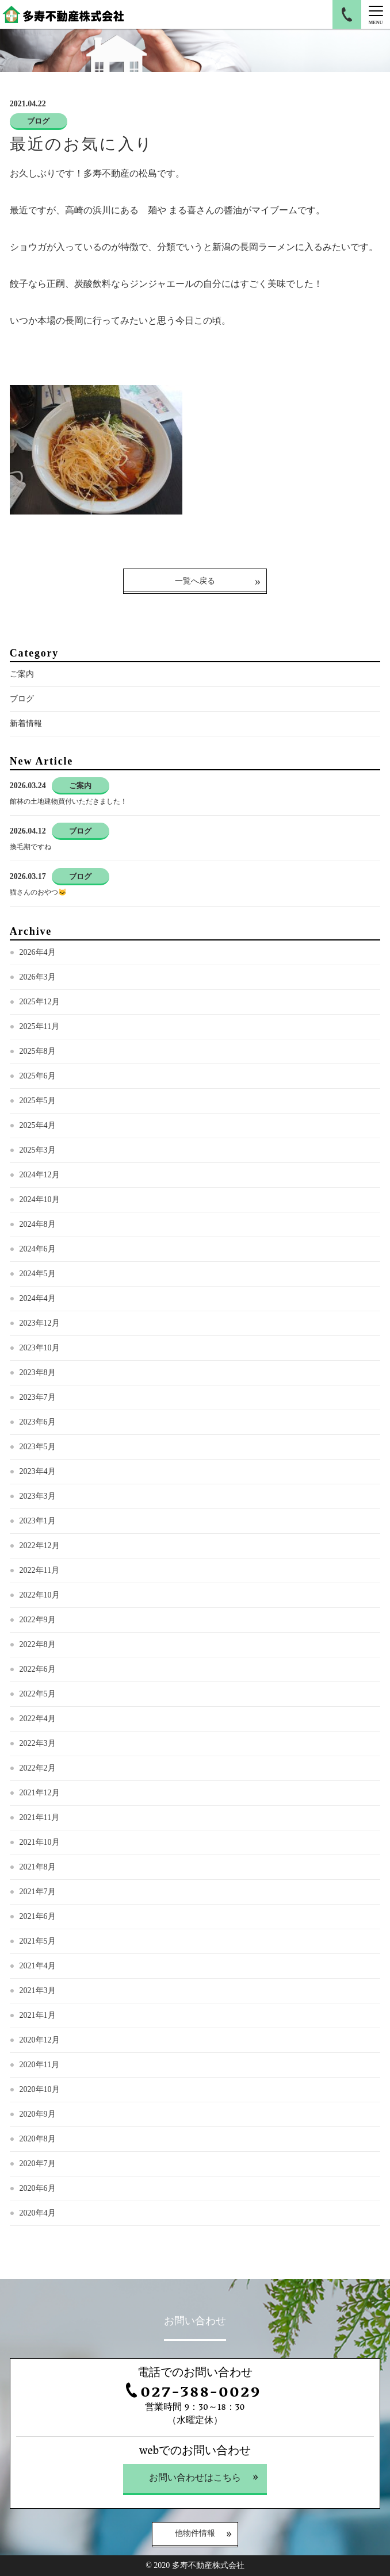 The width and height of the screenshot is (390, 2576). What do you see at coordinates (40, 2089) in the screenshot?
I see `2020年10月` at bounding box center [40, 2089].